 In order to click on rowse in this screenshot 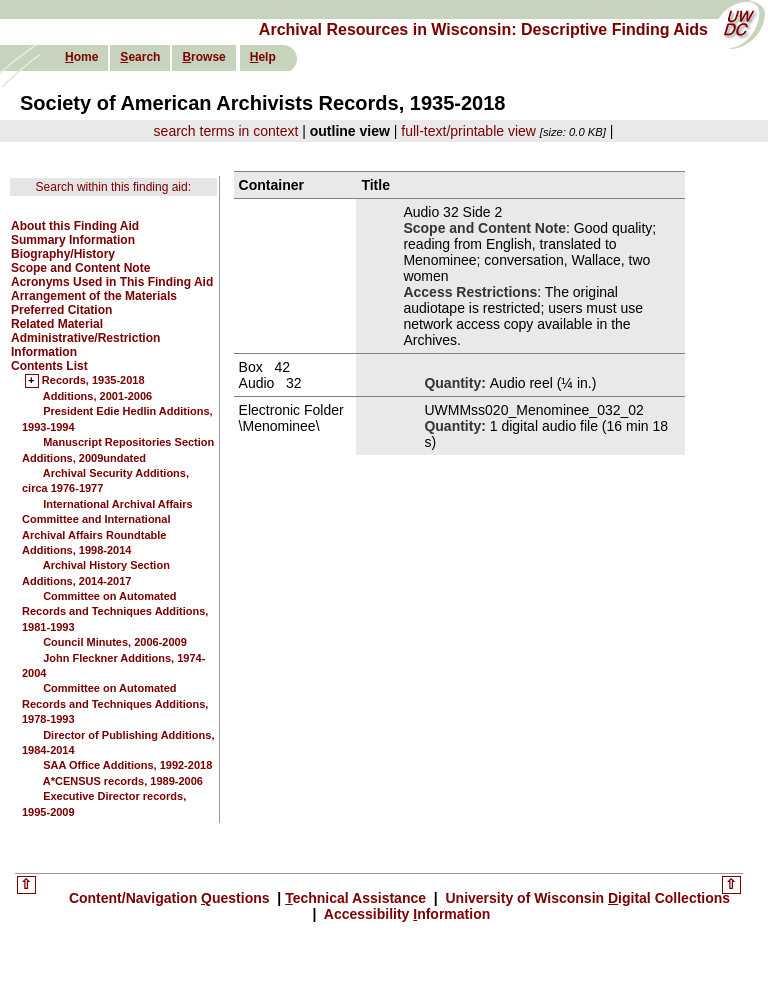, I will do `click(203, 57)`.